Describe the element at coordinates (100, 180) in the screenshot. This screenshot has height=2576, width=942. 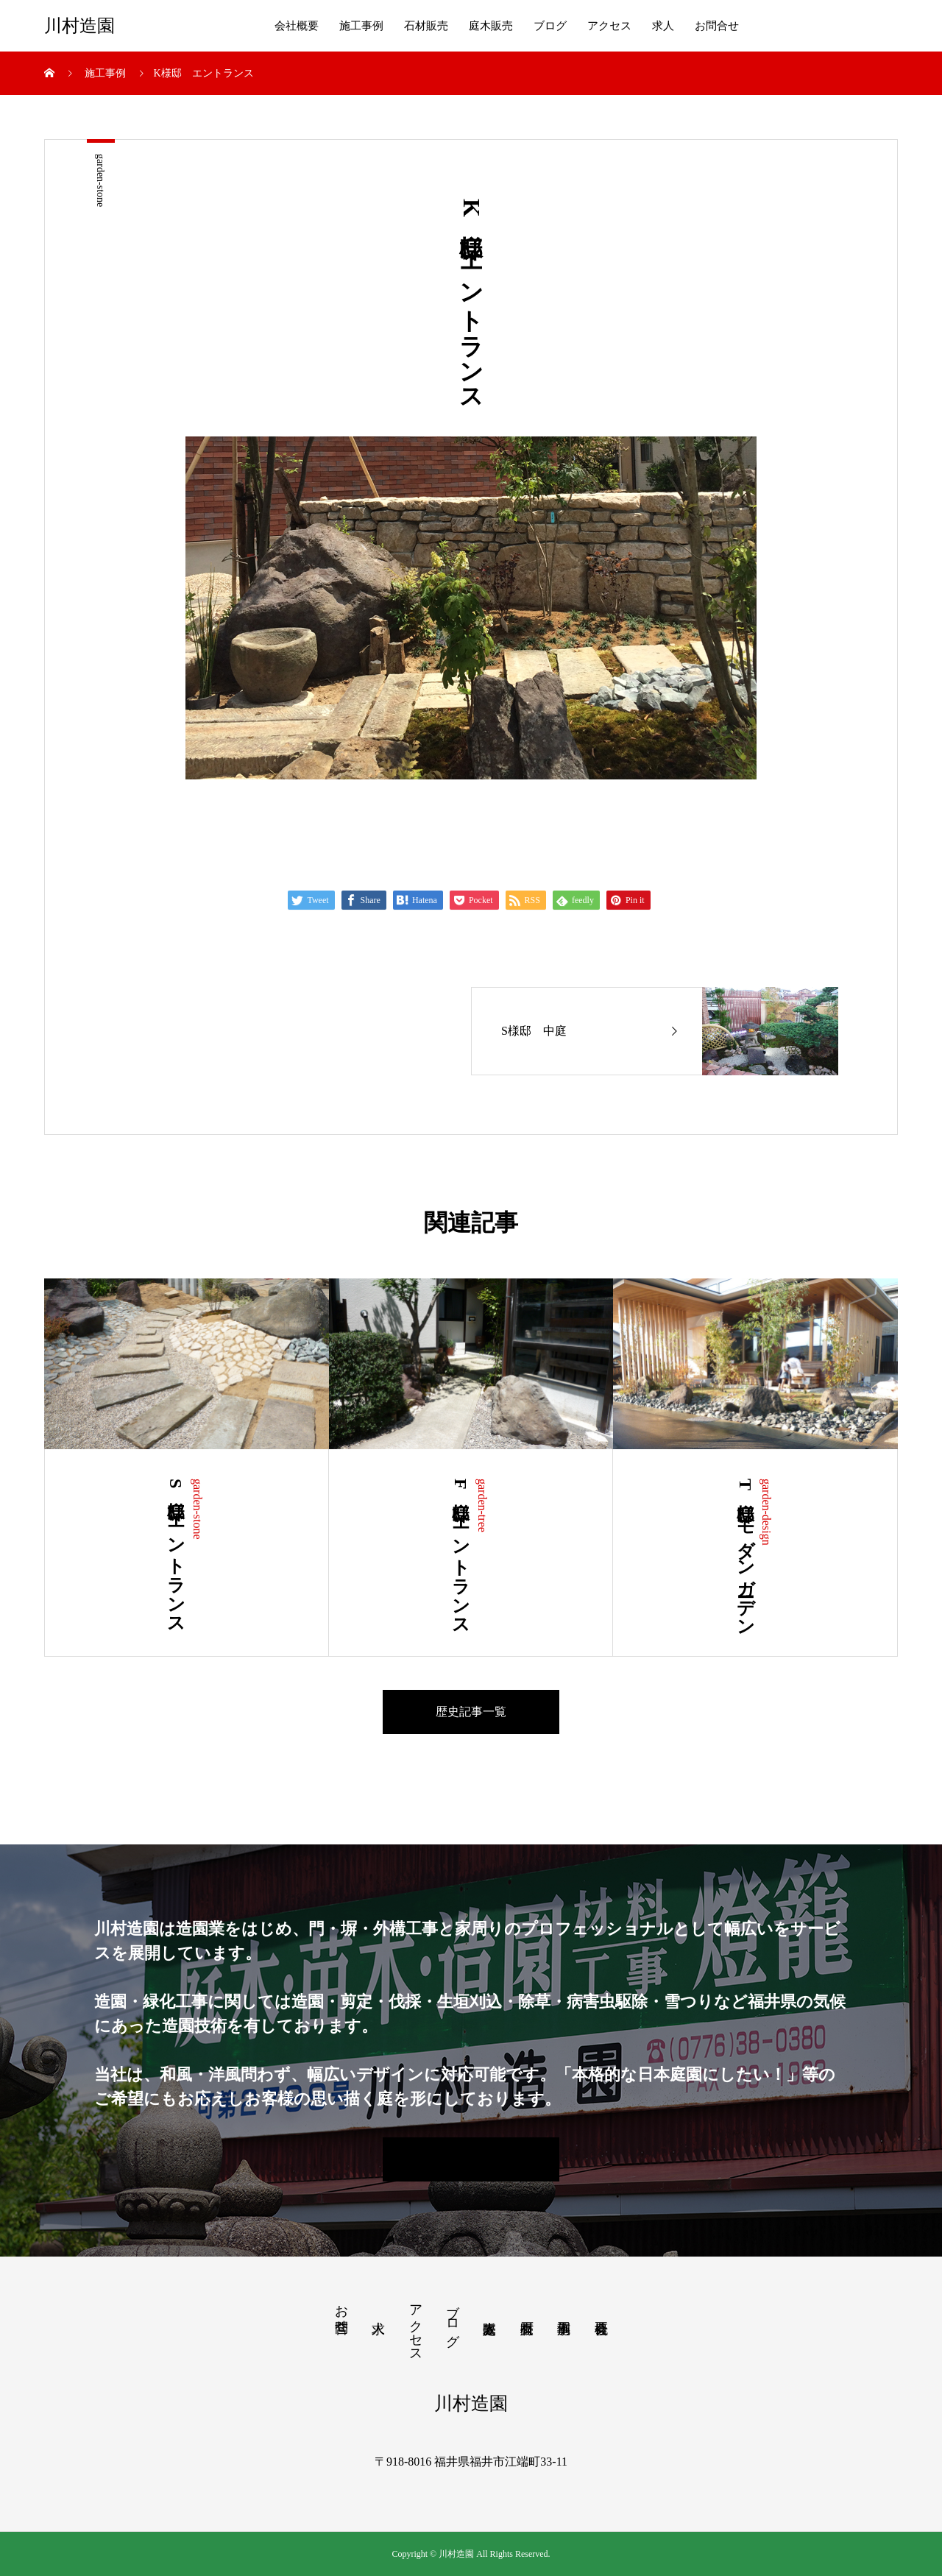
I see `garden-stone` at that location.